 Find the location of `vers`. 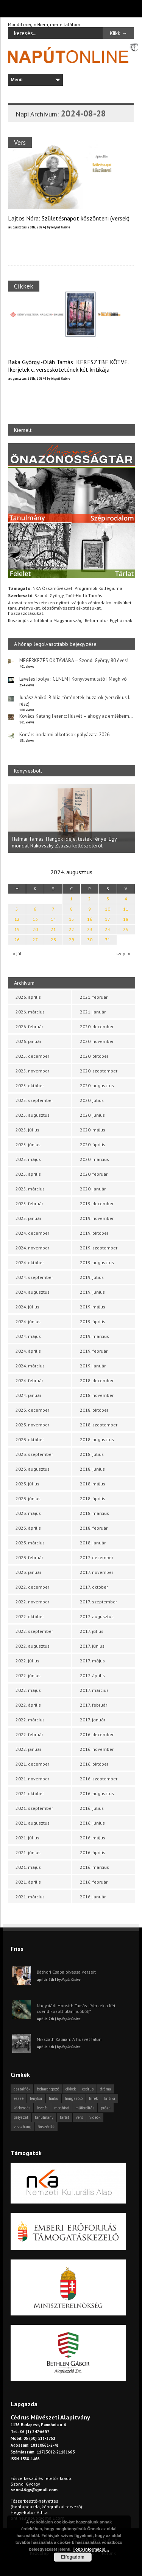

vers is located at coordinates (79, 2117).